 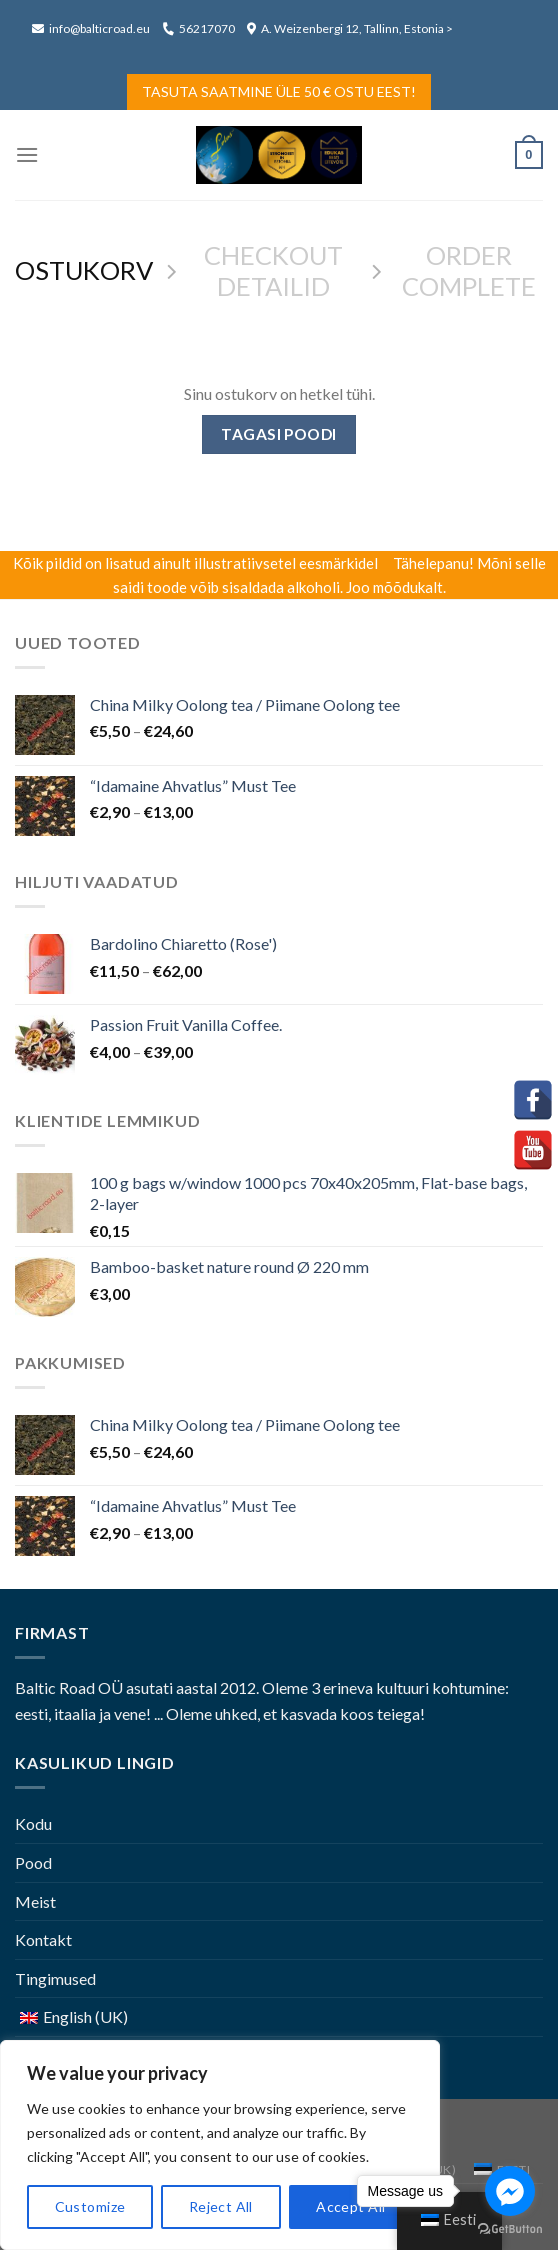 What do you see at coordinates (273, 270) in the screenshot?
I see `CHECKOUT DETAILID` at bounding box center [273, 270].